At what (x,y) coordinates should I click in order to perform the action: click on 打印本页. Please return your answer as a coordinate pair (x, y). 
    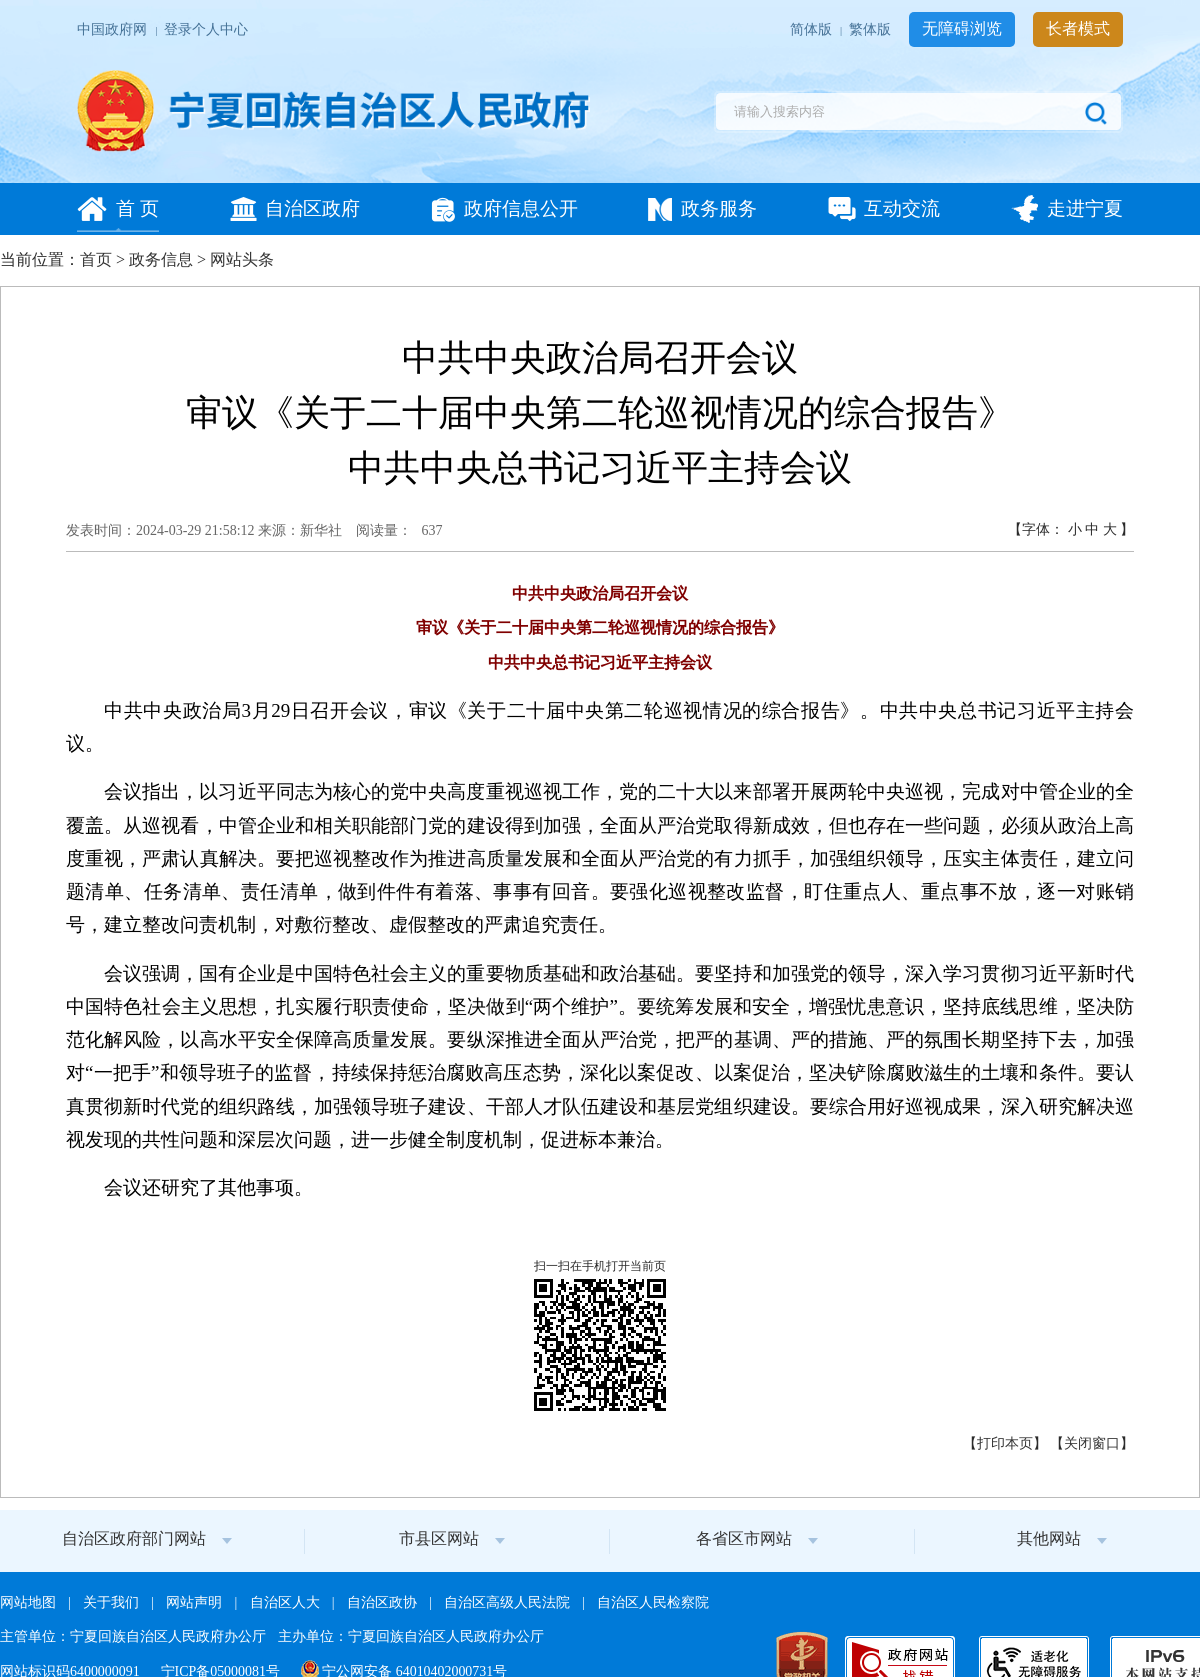
    Looking at the image, I should click on (1005, 1443).